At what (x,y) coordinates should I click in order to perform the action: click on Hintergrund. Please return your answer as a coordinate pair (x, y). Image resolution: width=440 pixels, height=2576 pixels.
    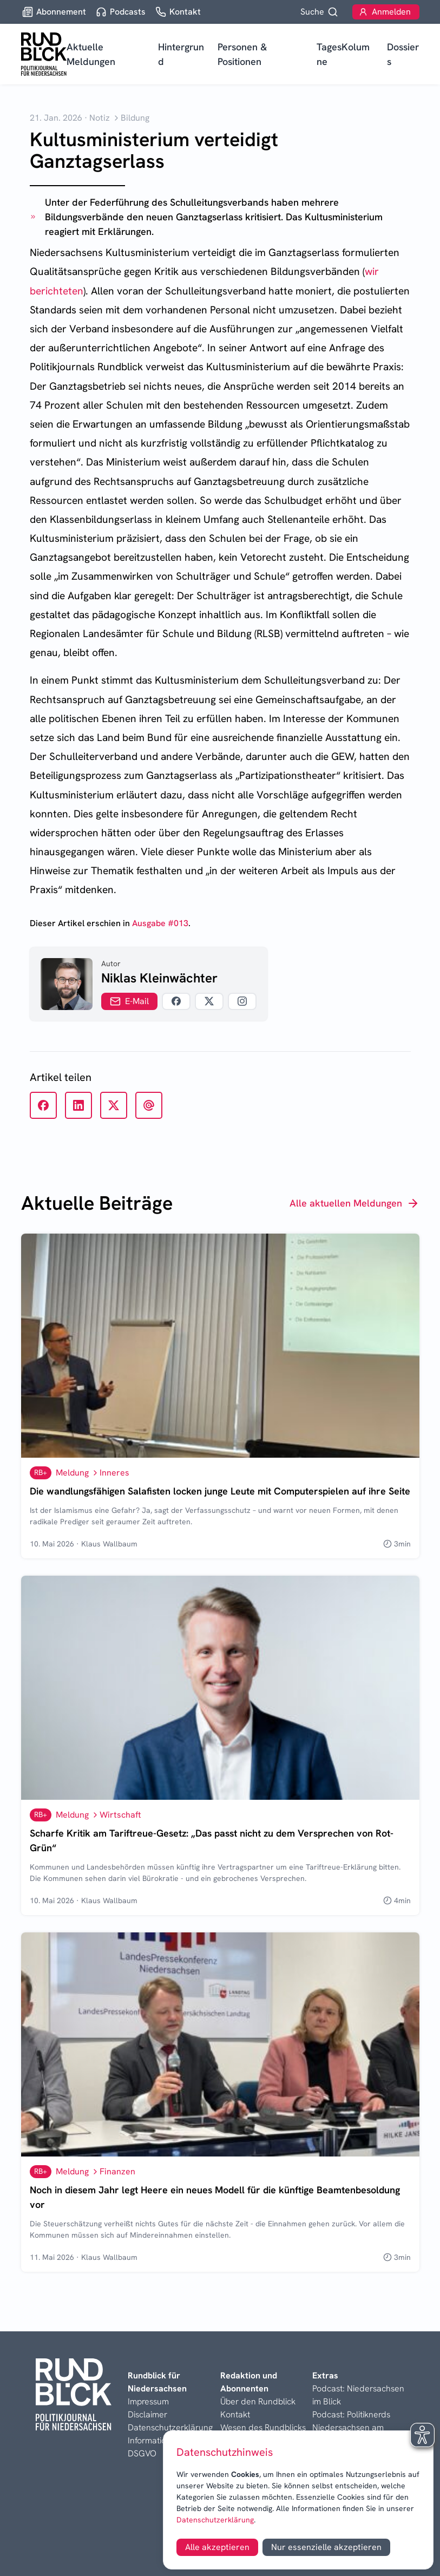
    Looking at the image, I should click on (181, 54).